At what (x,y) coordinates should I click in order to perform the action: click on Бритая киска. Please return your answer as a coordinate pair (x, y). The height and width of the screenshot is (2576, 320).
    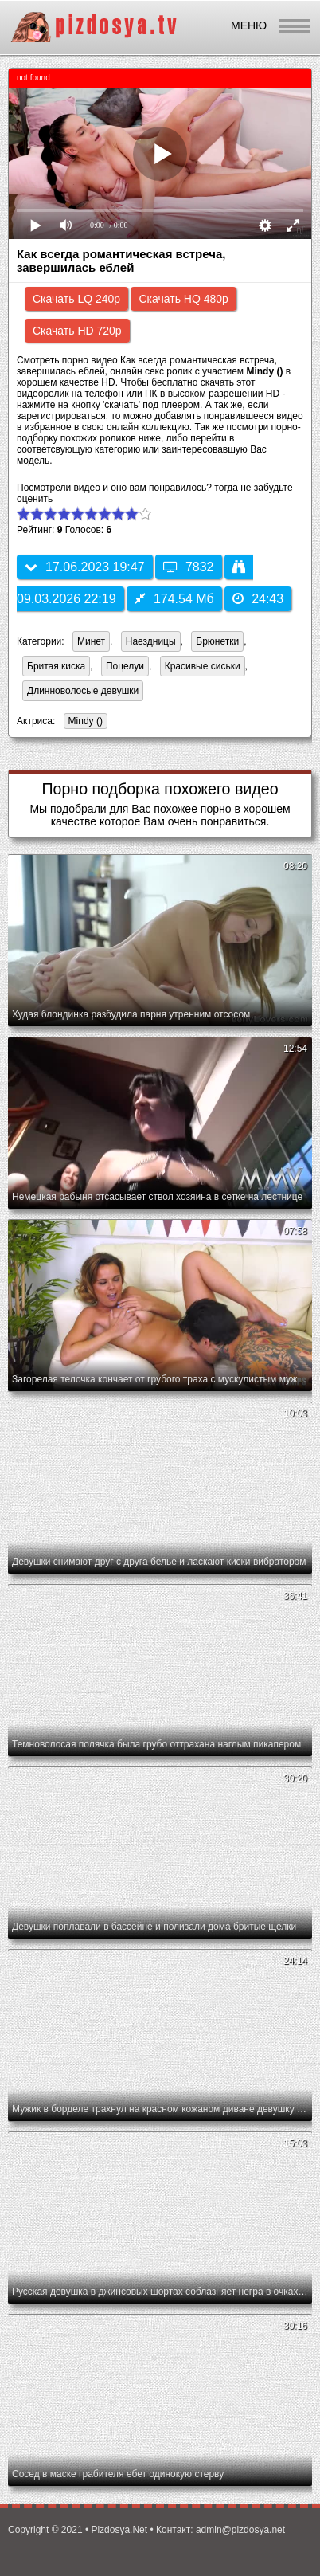
    Looking at the image, I should click on (56, 666).